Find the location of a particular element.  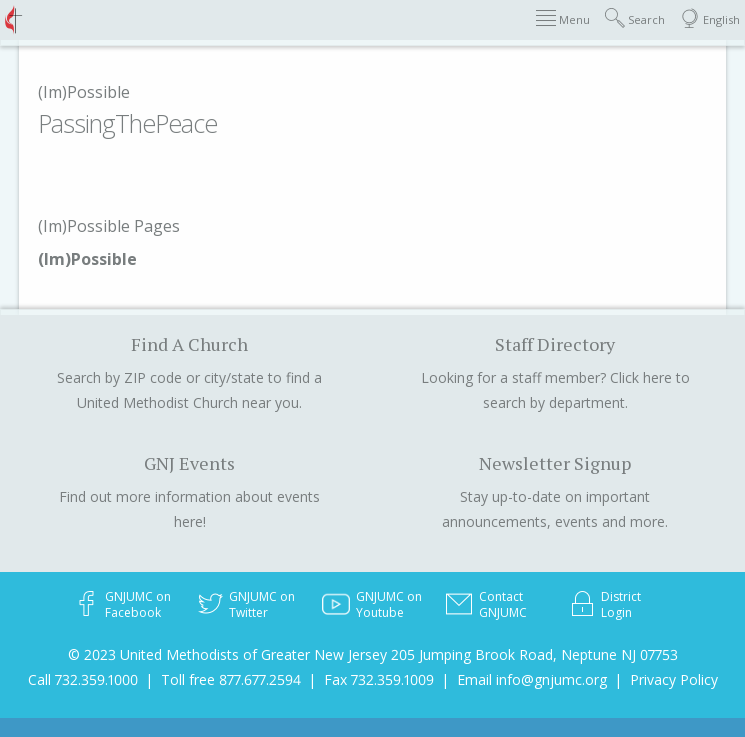

(Im)Possible Pages is located at coordinates (109, 226).